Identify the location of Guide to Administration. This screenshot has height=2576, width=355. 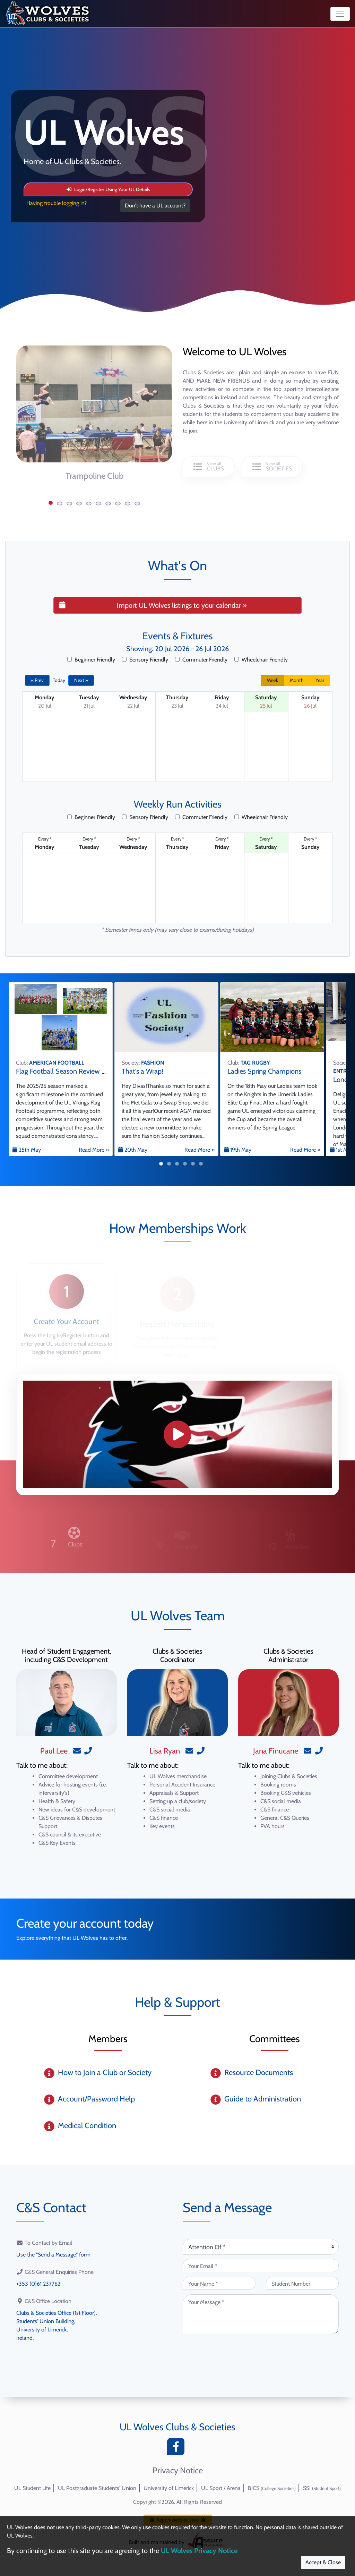
(262, 2099).